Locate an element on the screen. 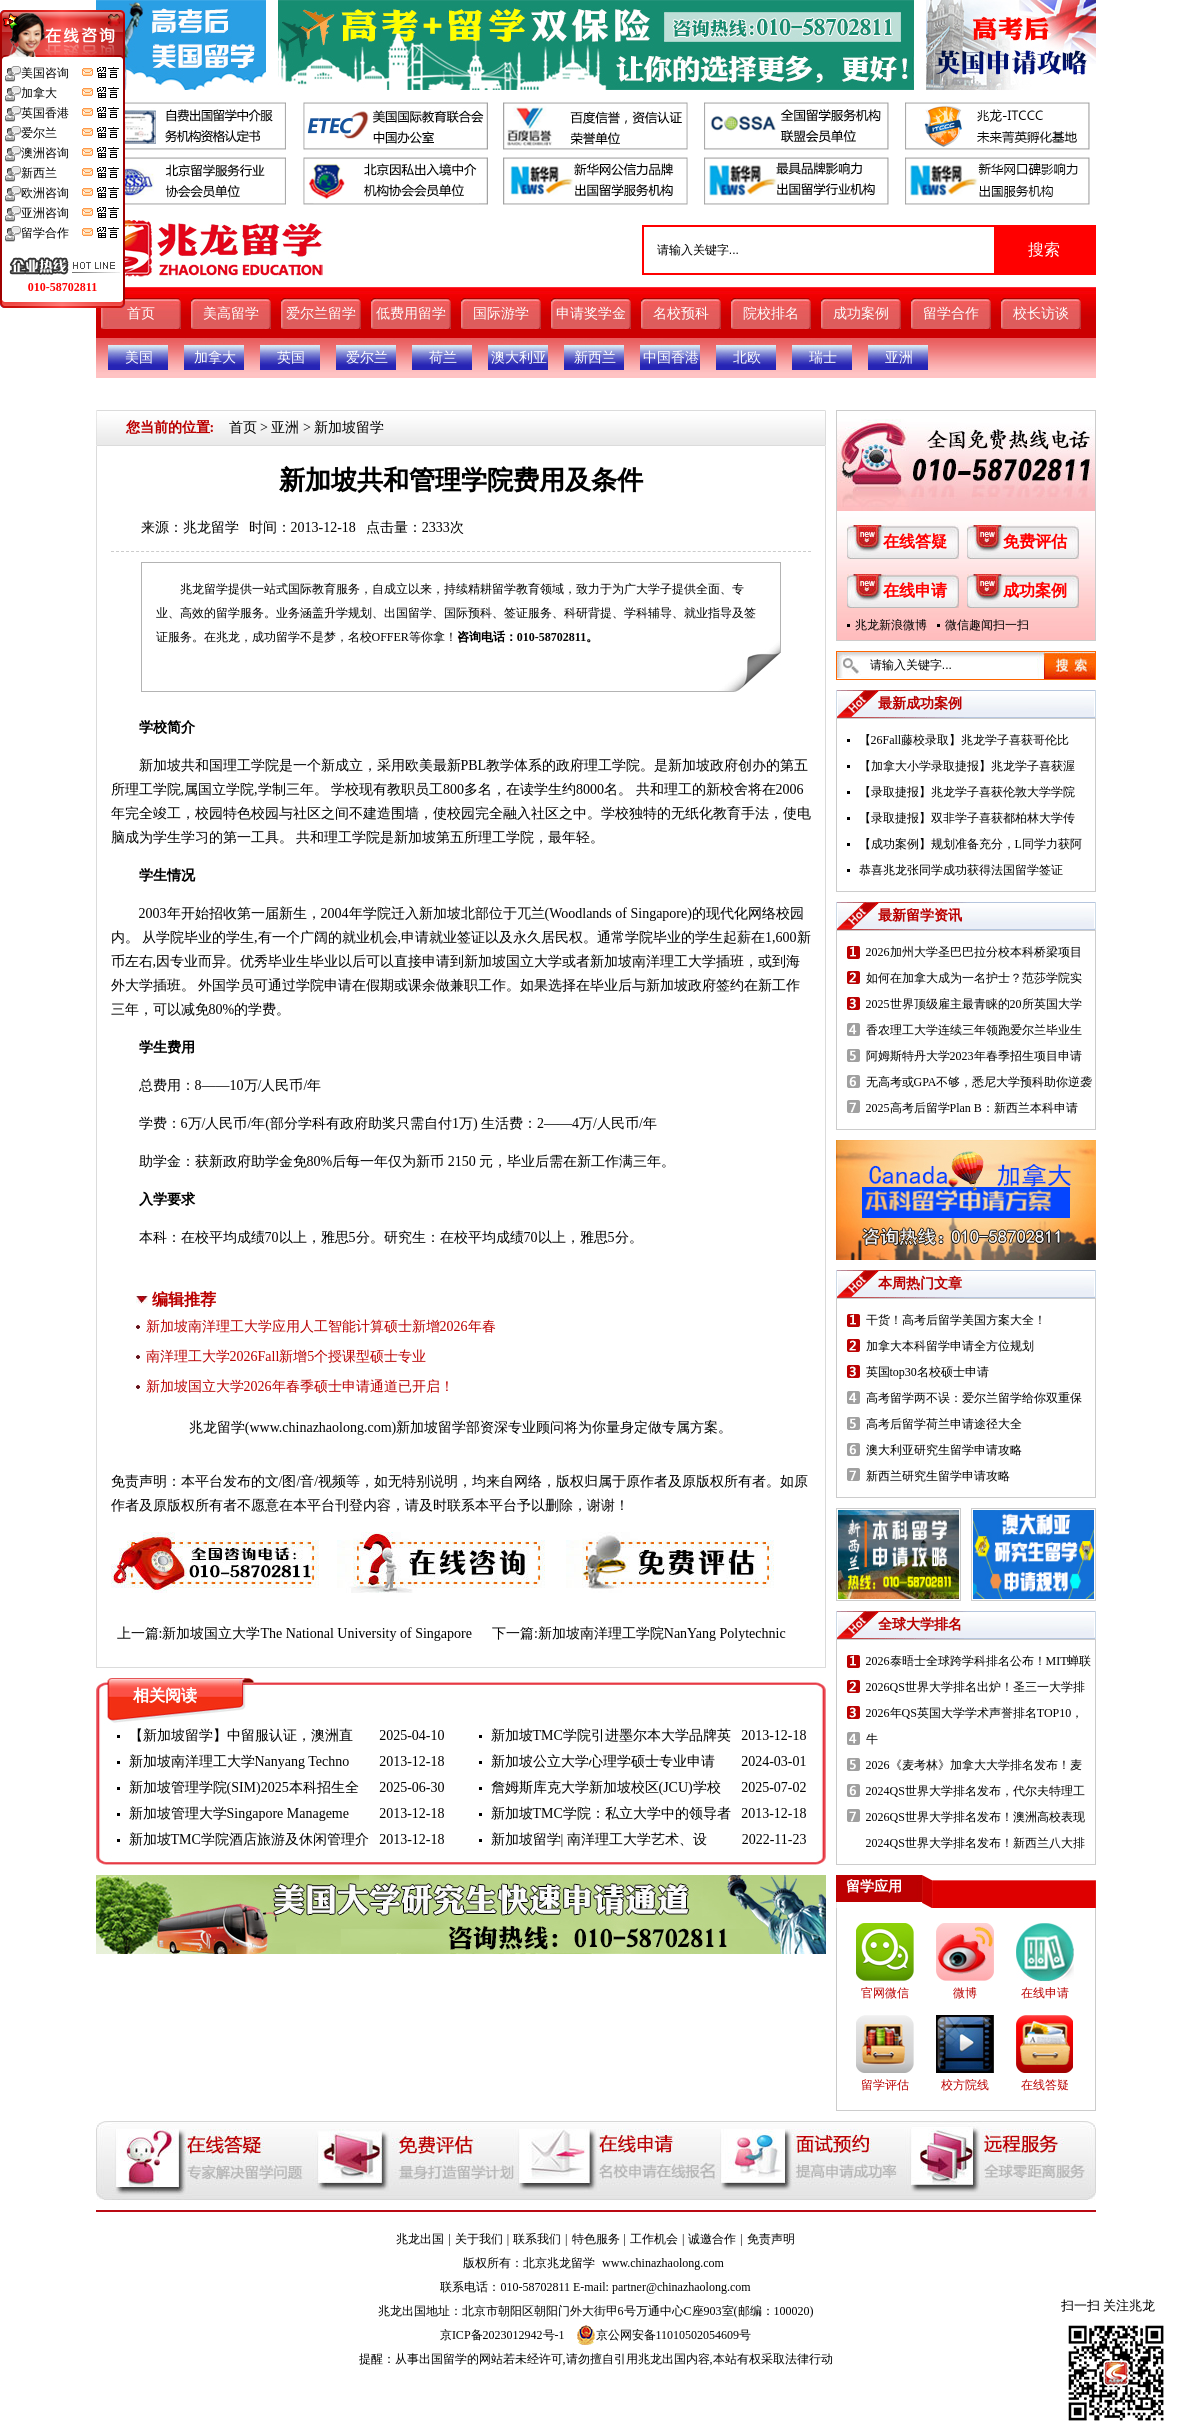 The width and height of the screenshot is (1191, 2427). 免费评估 is located at coordinates (1035, 541).